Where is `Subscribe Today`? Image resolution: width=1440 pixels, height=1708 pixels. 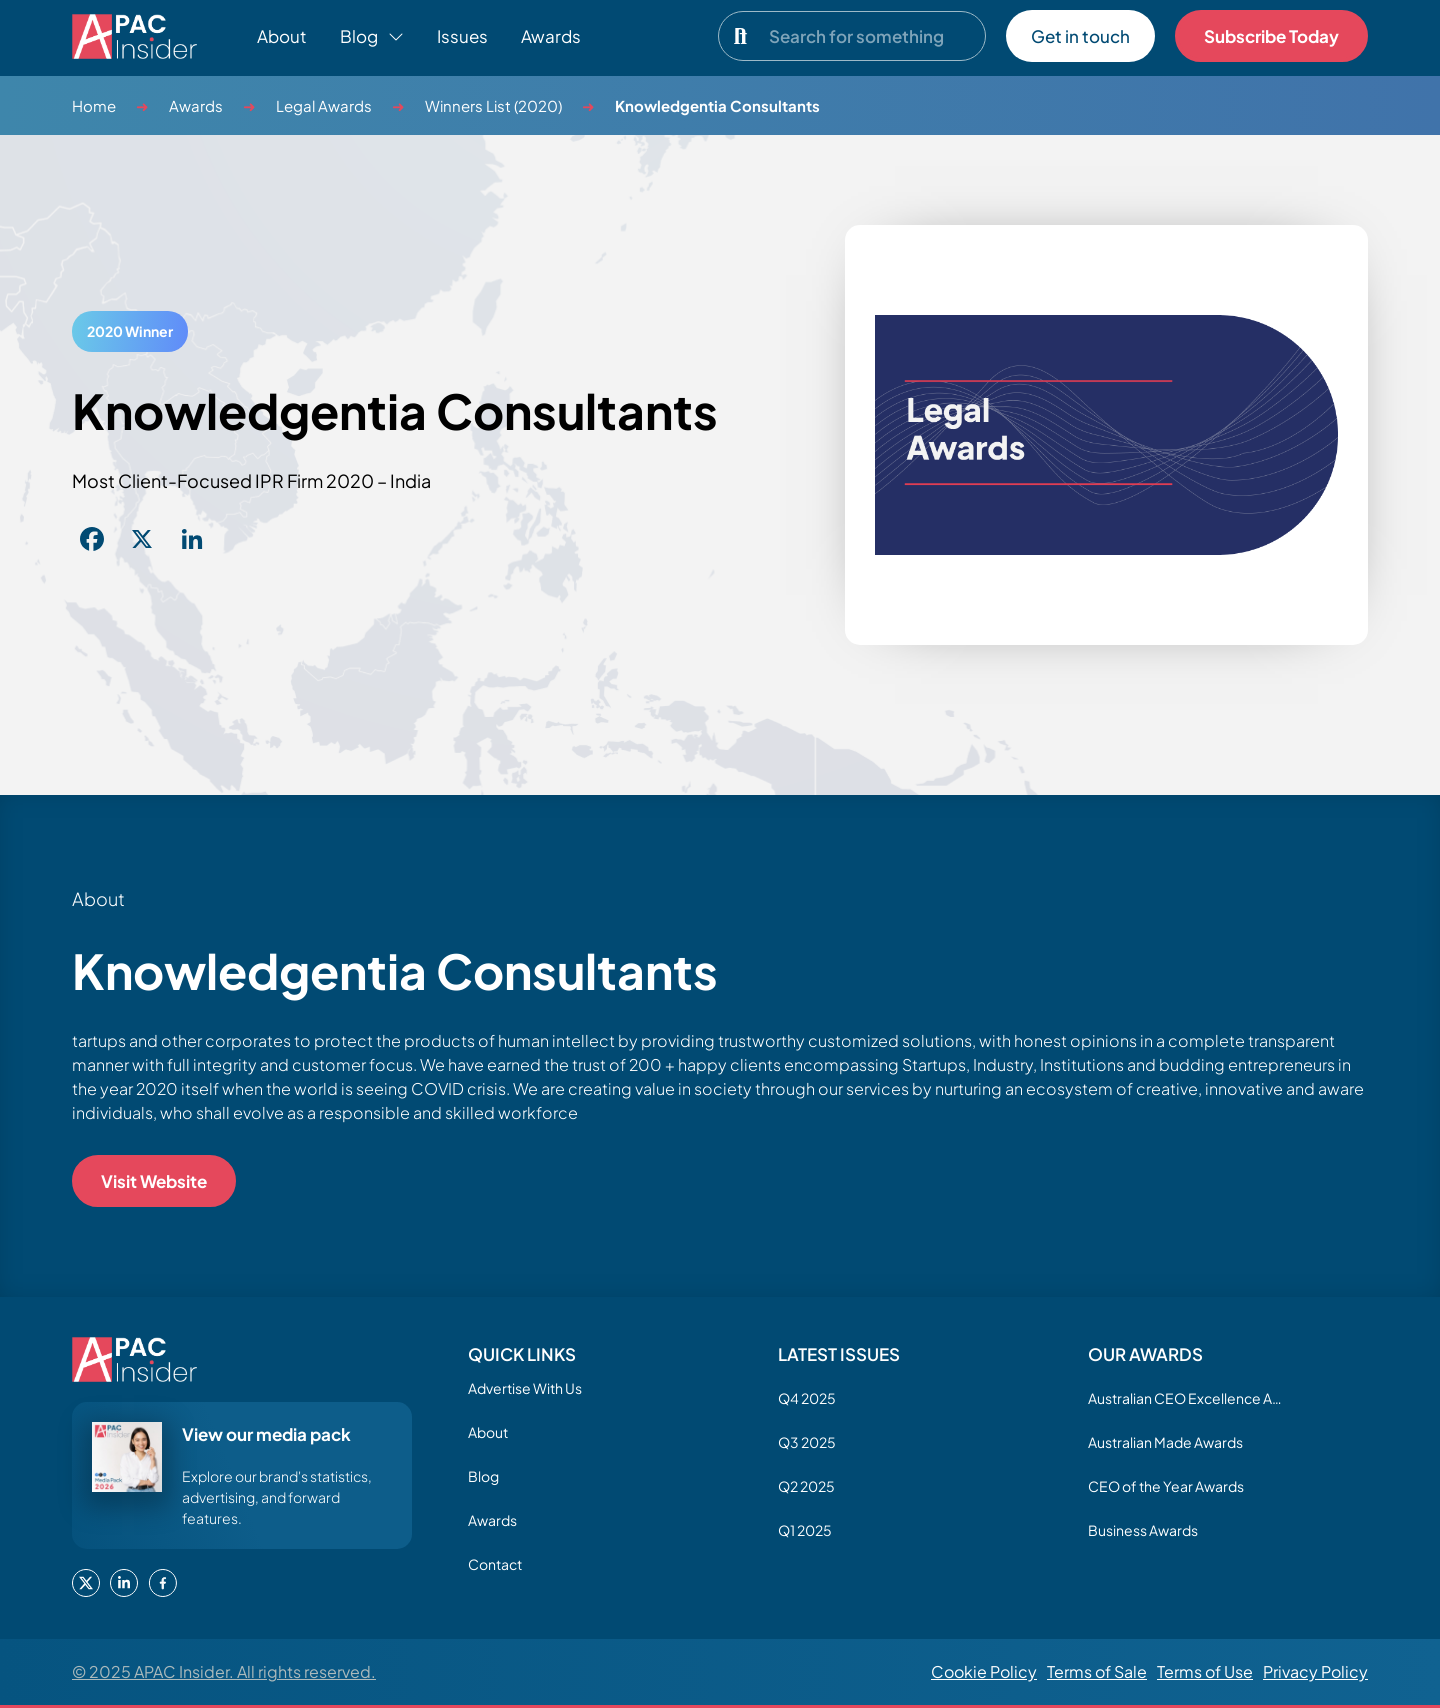 Subscribe Today is located at coordinates (1271, 36).